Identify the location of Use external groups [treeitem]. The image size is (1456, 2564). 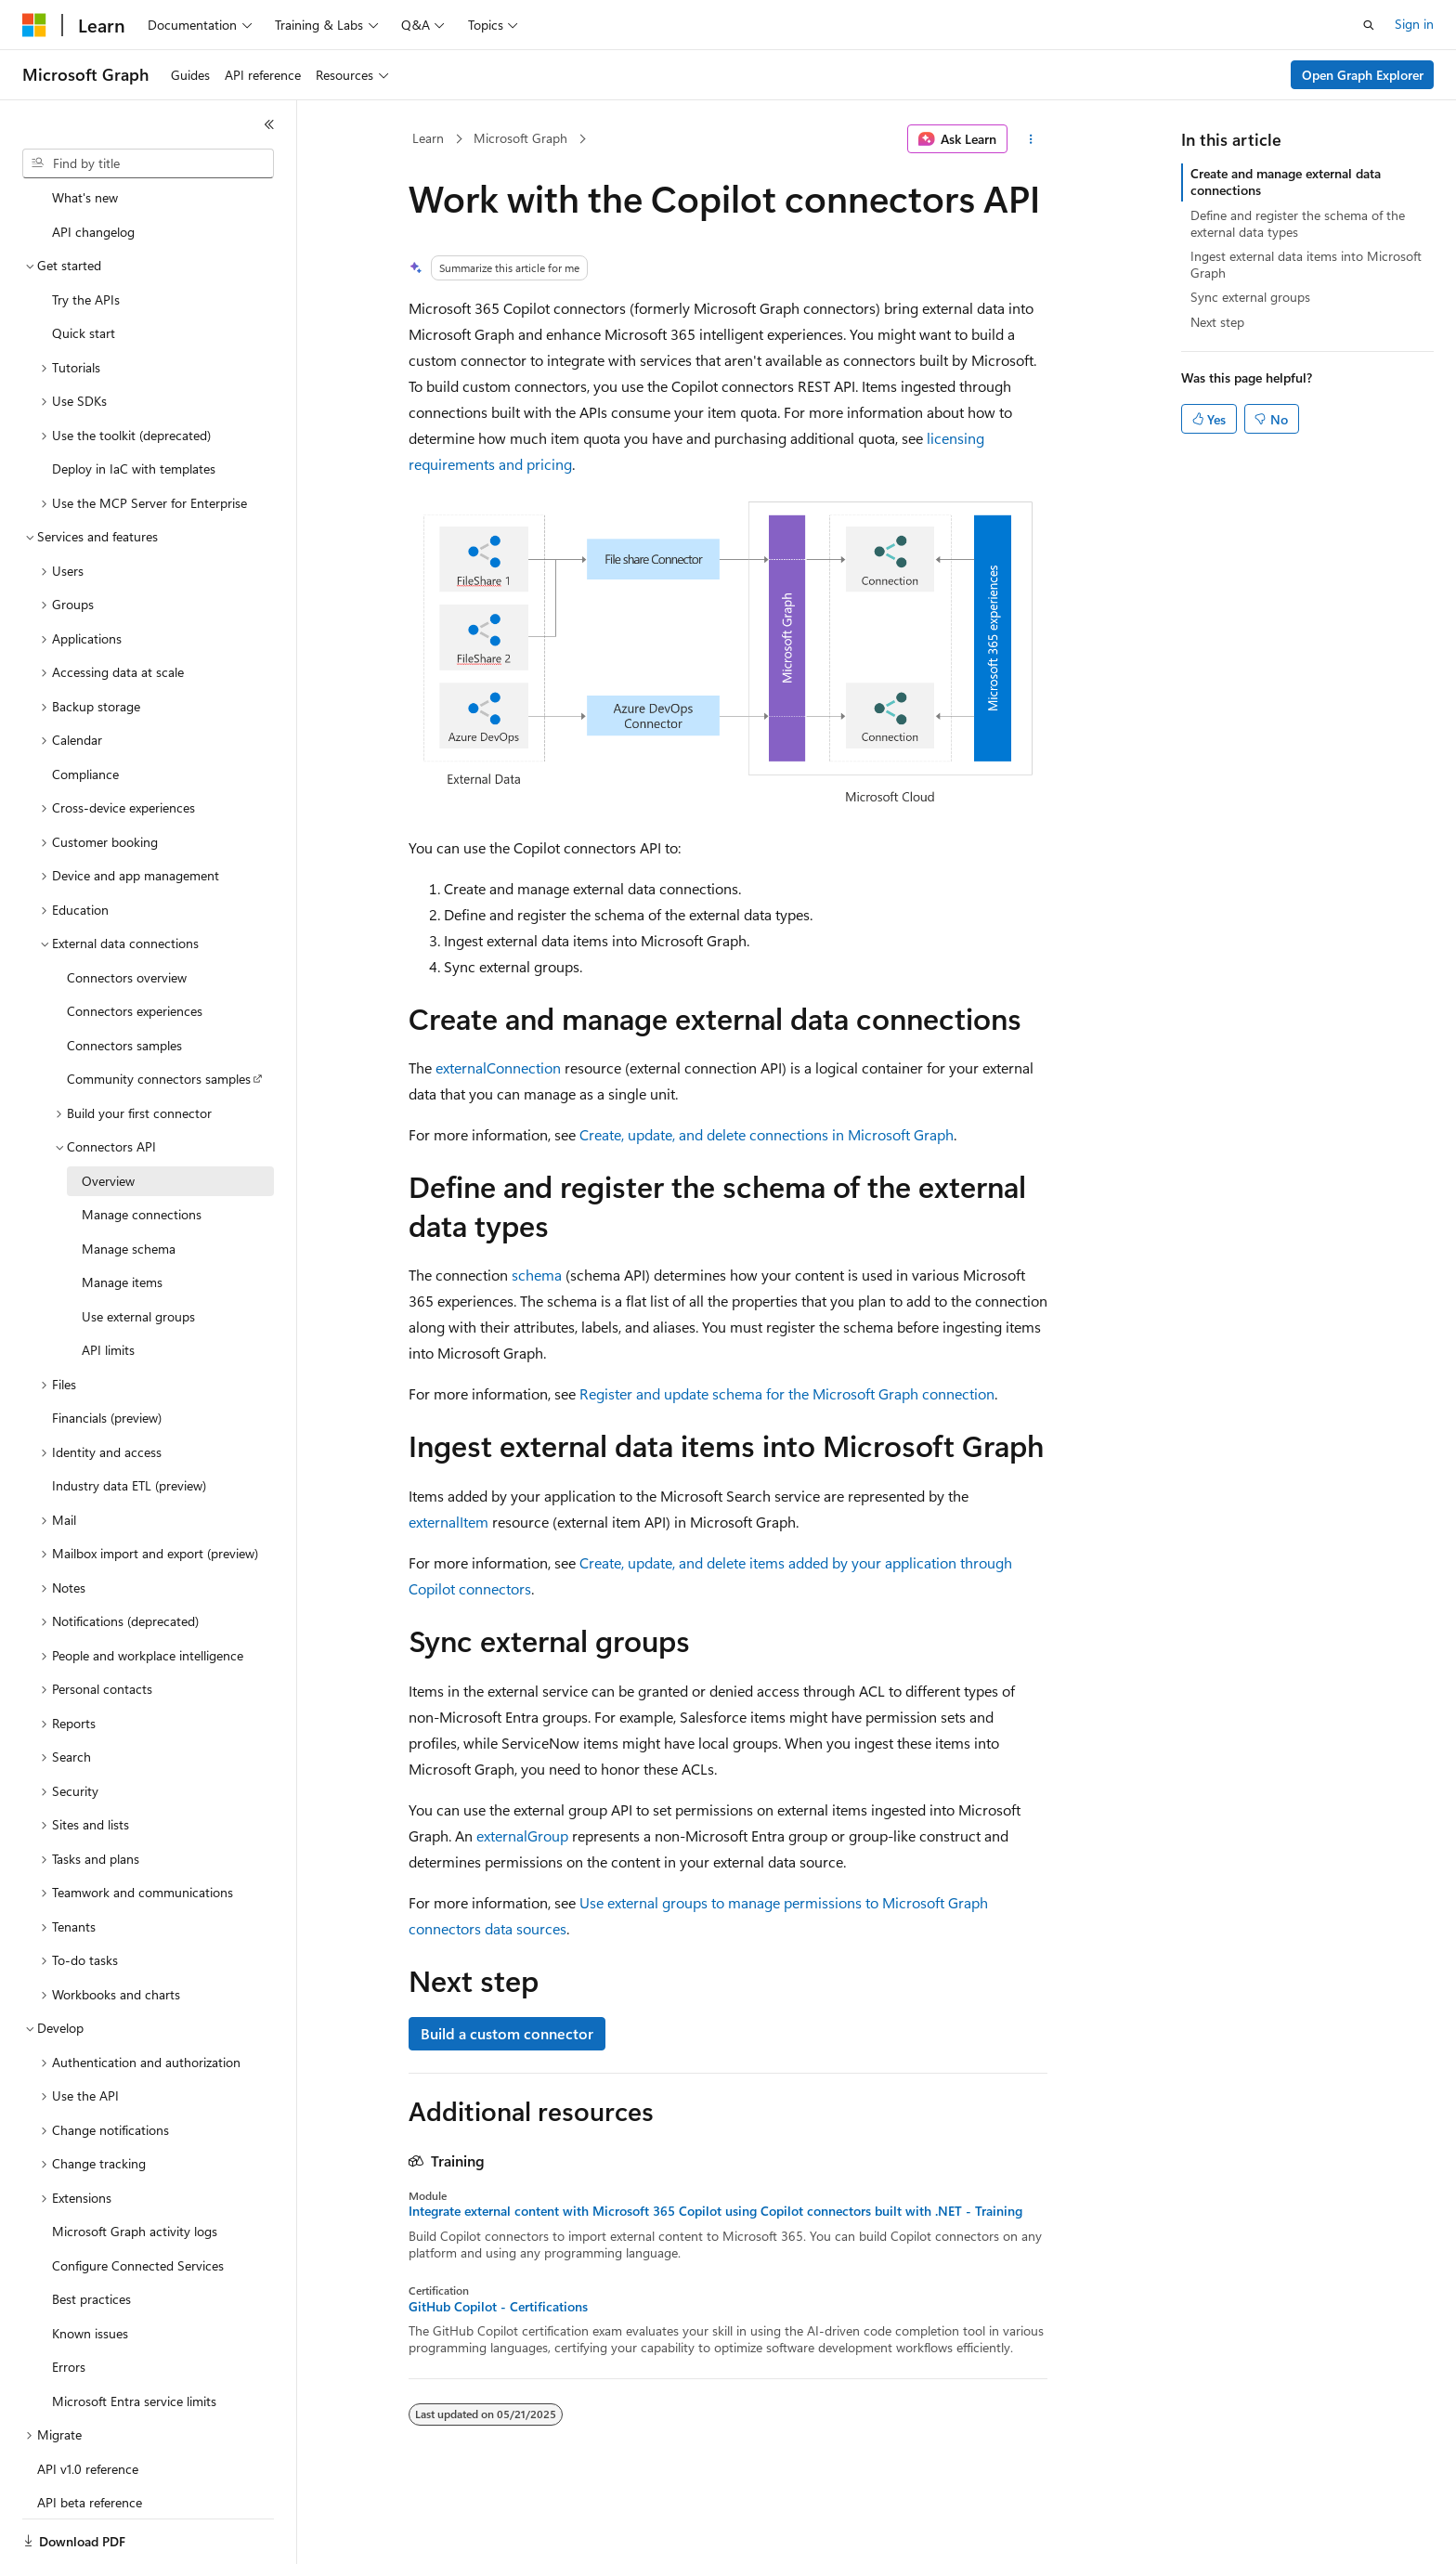
(138, 1252).